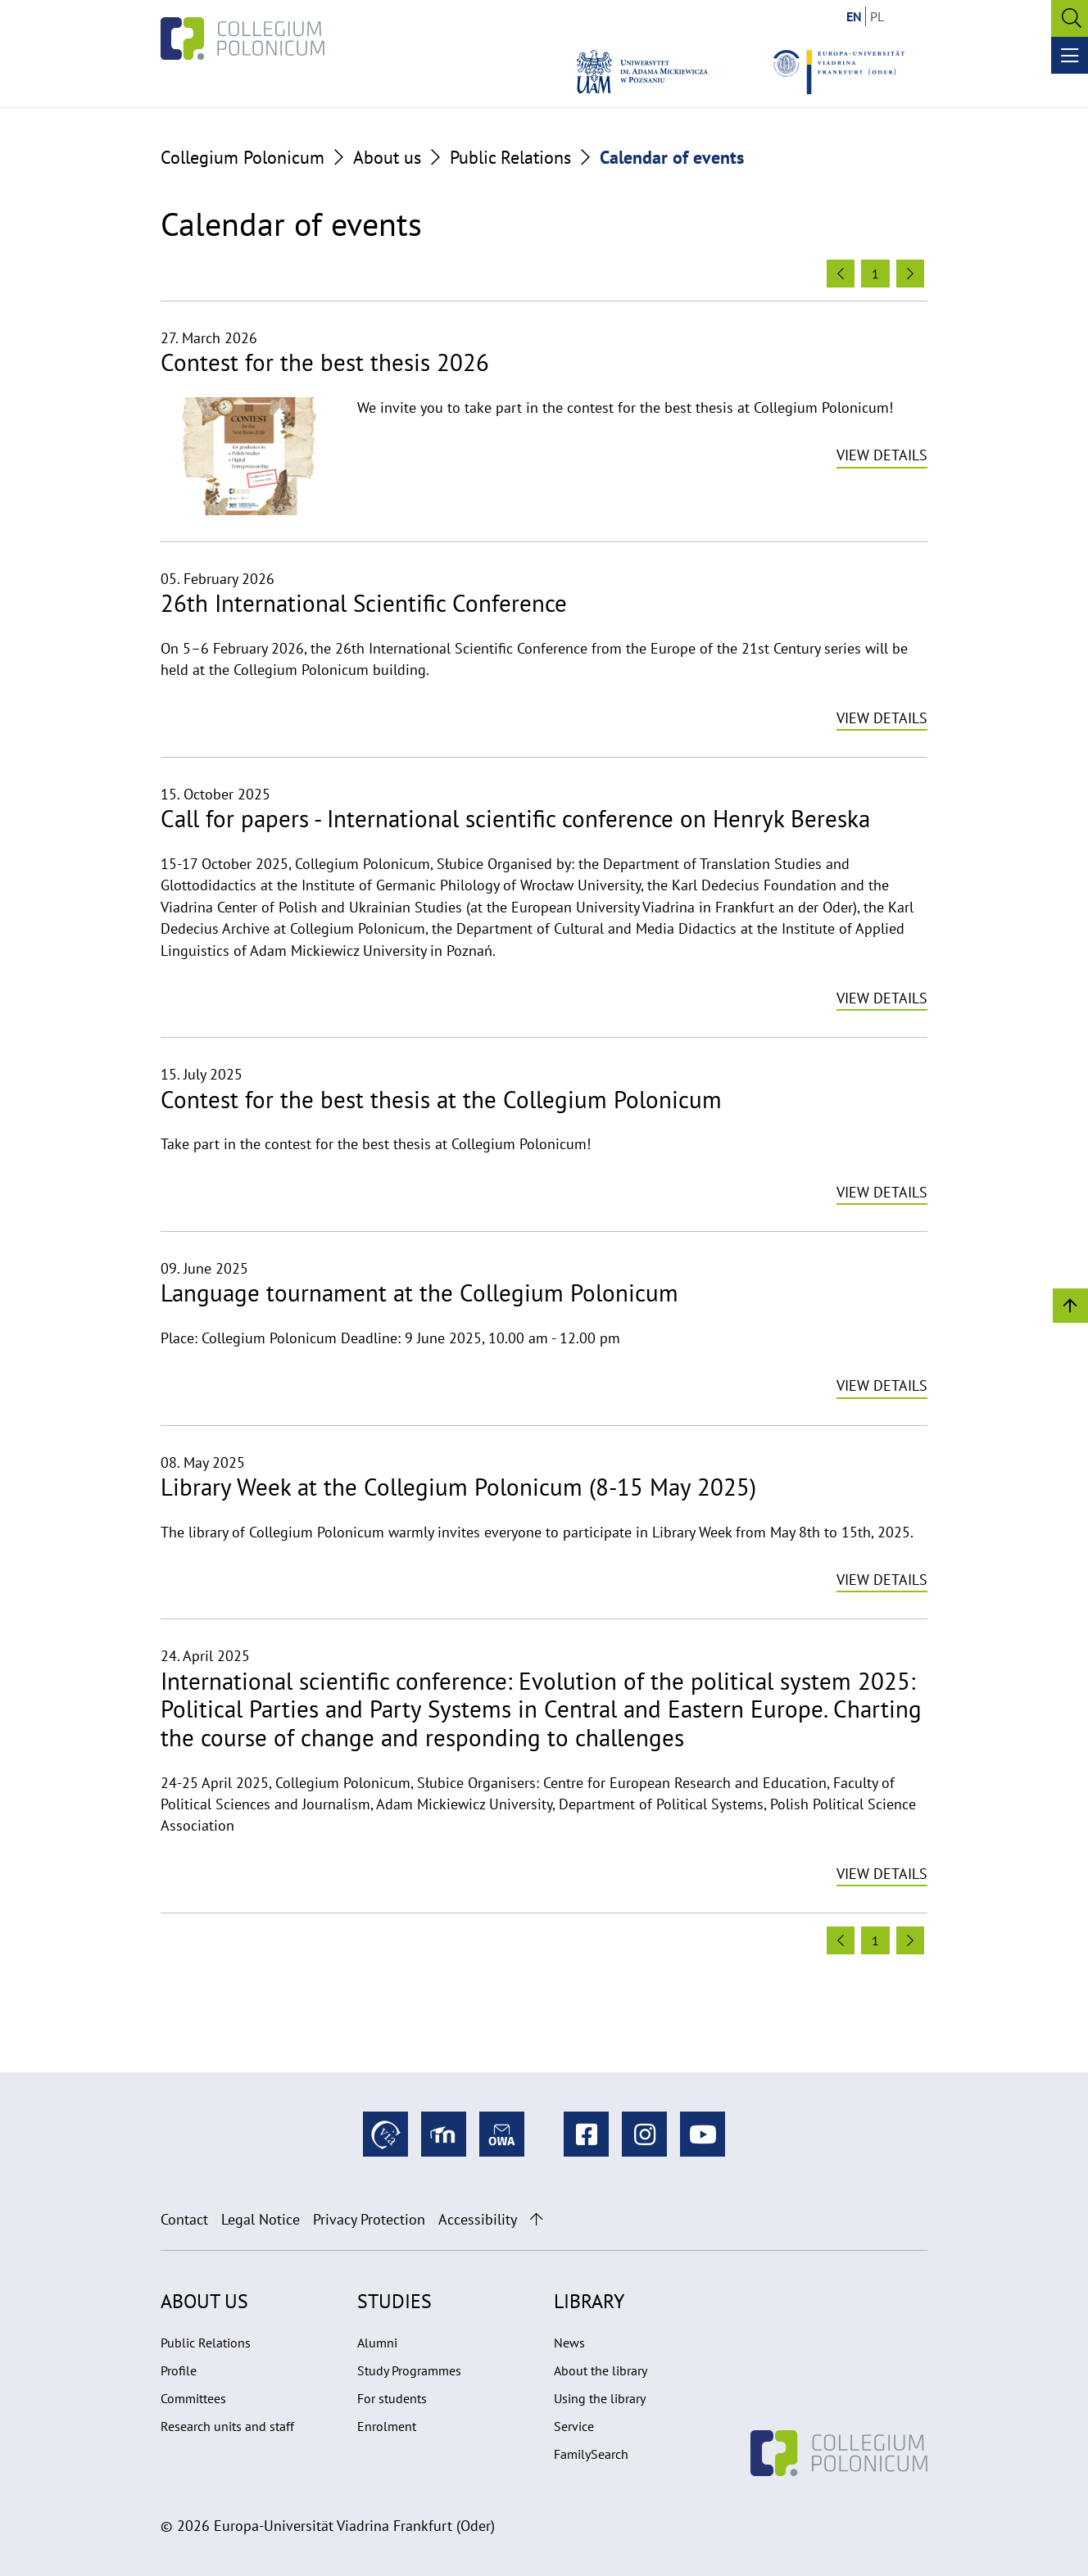 This screenshot has height=2576, width=1088. I want to click on Accessibility, so click(477, 2219).